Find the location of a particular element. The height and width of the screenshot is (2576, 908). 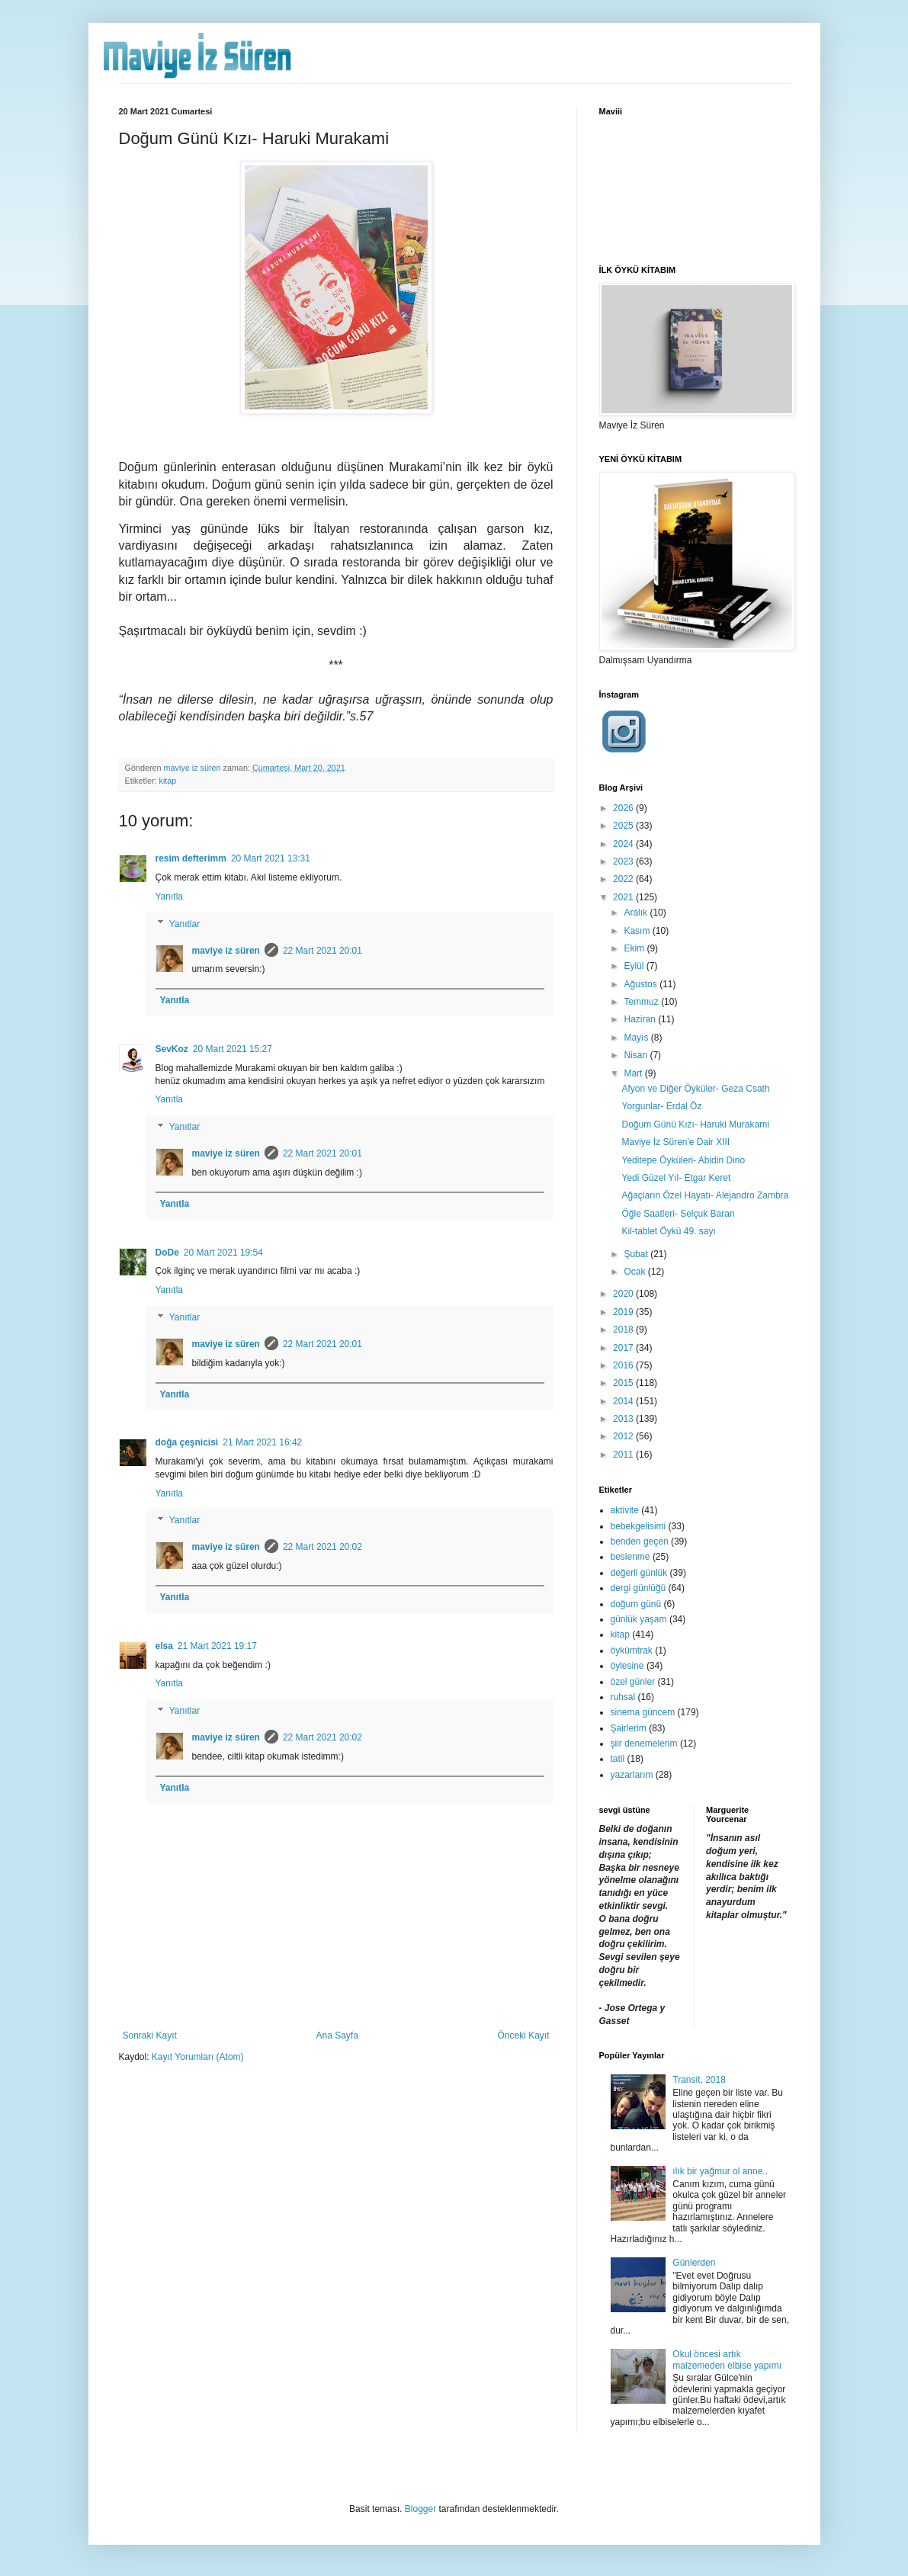

Şairlerim is located at coordinates (629, 1728).